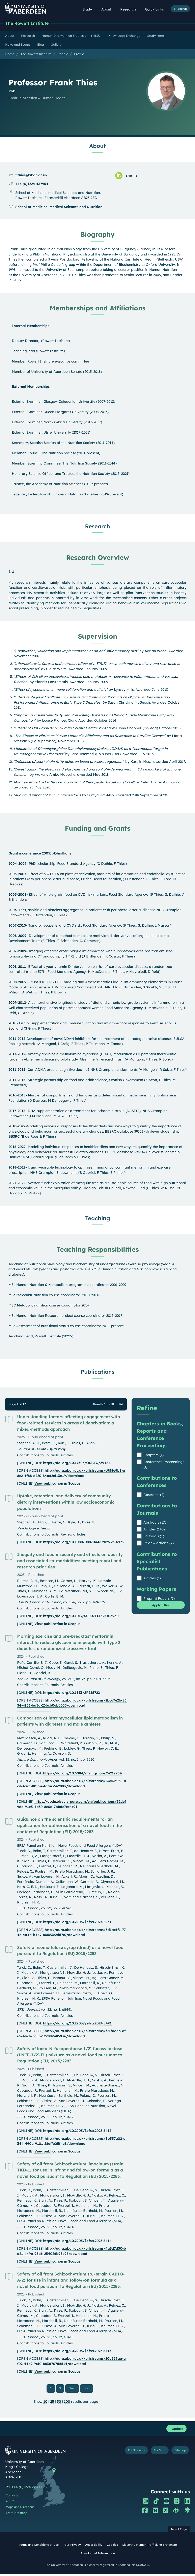 This screenshot has width=195, height=2576. I want to click on Chapters (1), so click(153, 1456).